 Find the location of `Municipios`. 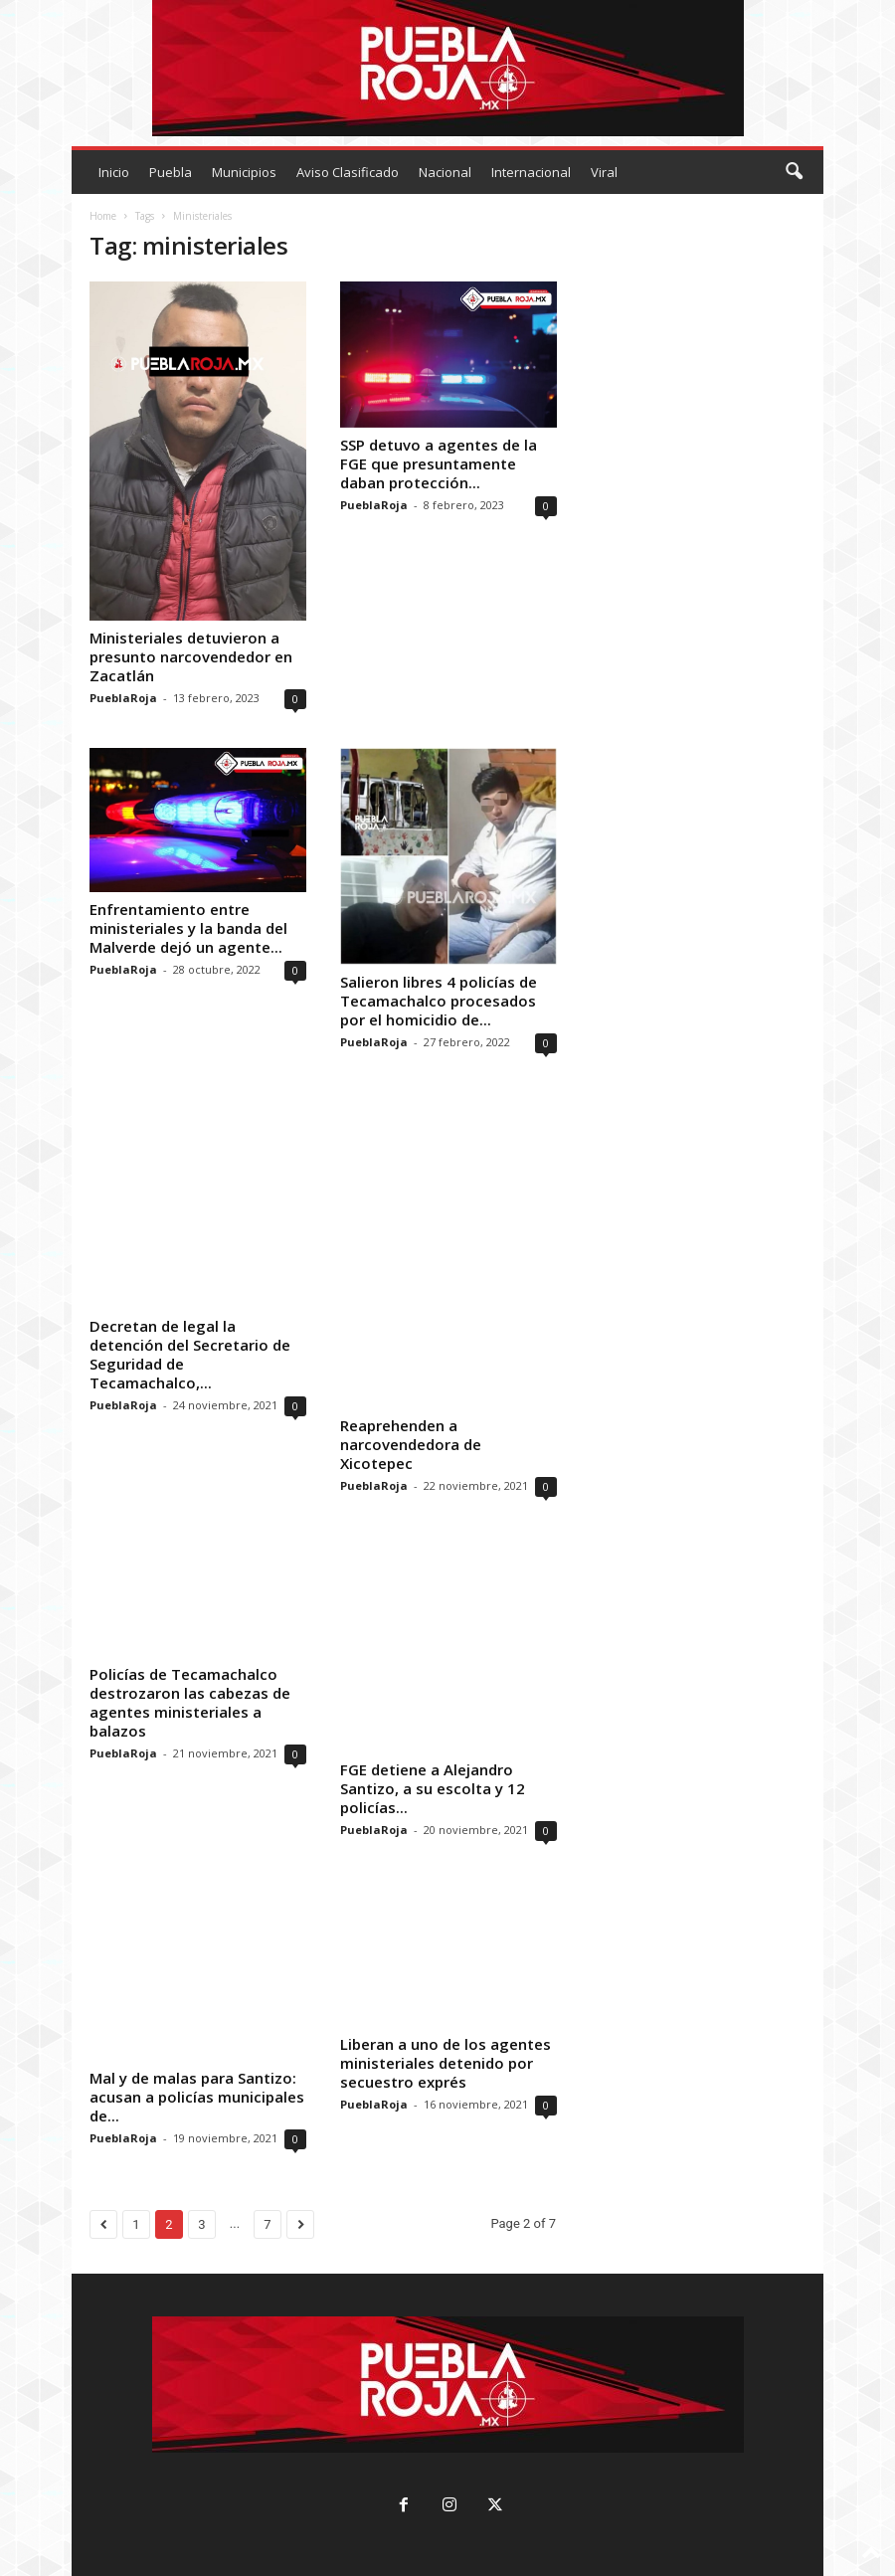

Municipios is located at coordinates (244, 172).